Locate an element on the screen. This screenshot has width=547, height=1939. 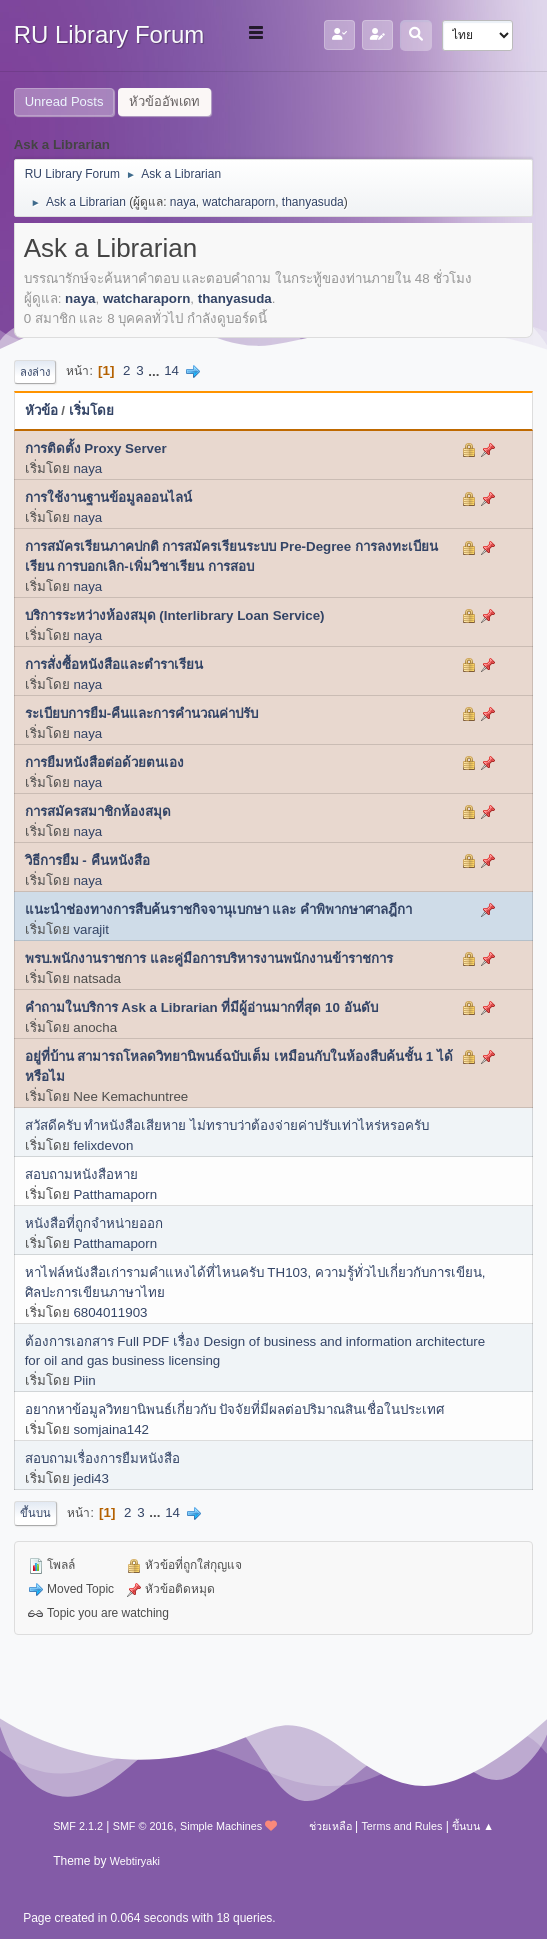
ขึ้นบน ▲ is located at coordinates (473, 1826).